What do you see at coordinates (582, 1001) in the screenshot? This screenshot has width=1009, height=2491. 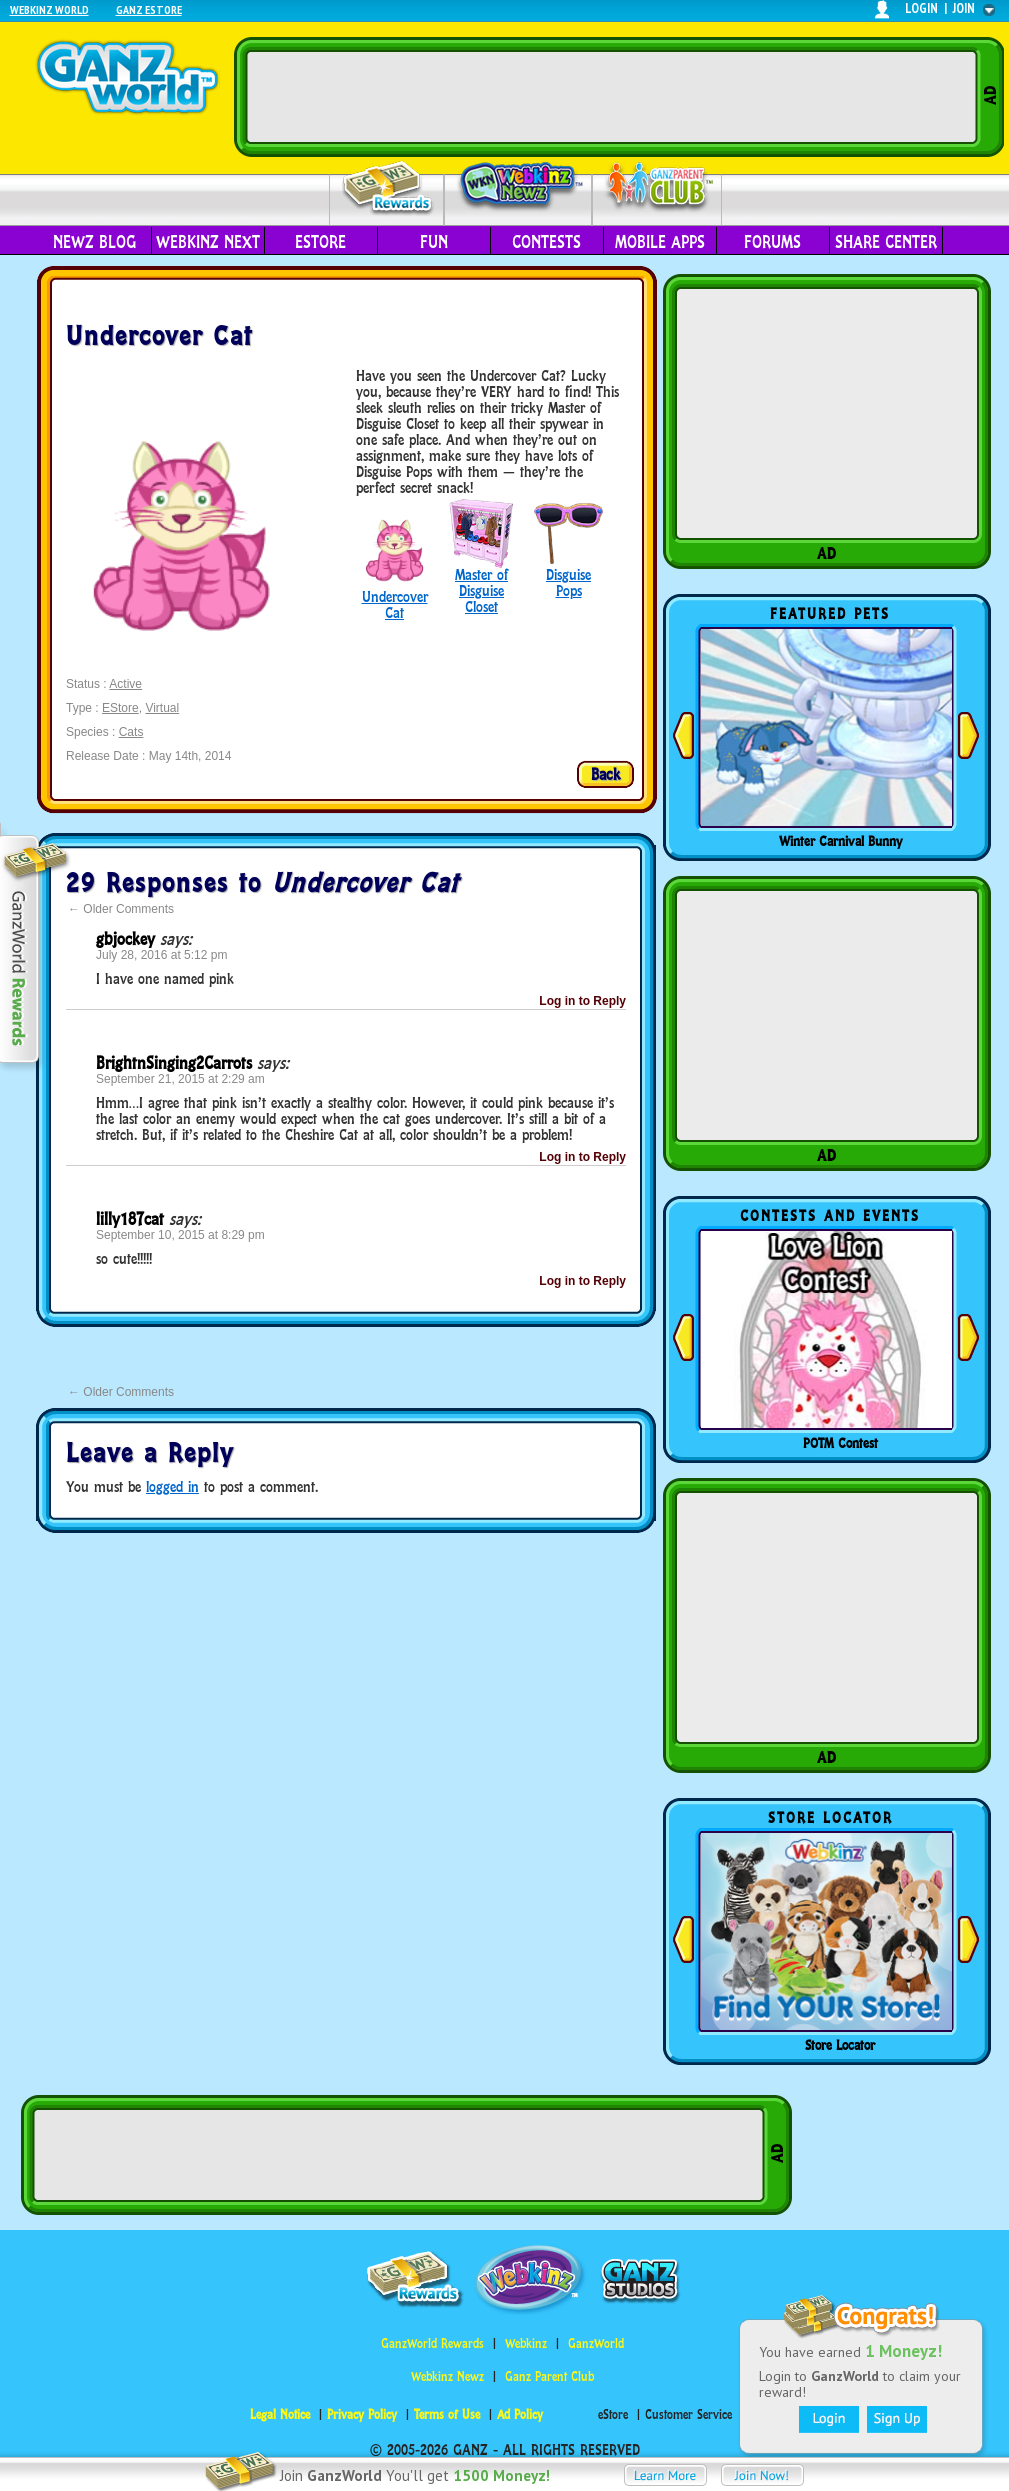 I see `Log in to Reply` at bounding box center [582, 1001].